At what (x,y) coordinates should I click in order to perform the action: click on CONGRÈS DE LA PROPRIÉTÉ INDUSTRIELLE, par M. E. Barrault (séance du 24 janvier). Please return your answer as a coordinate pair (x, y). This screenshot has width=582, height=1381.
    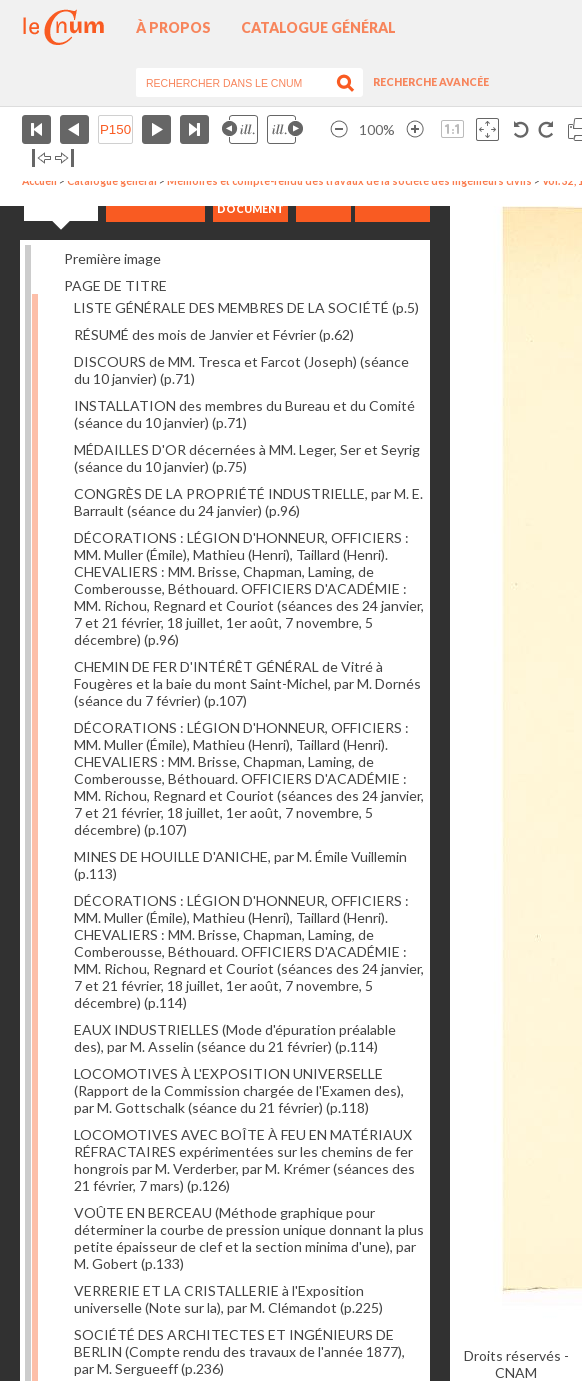
    Looking at the image, I should click on (248, 502).